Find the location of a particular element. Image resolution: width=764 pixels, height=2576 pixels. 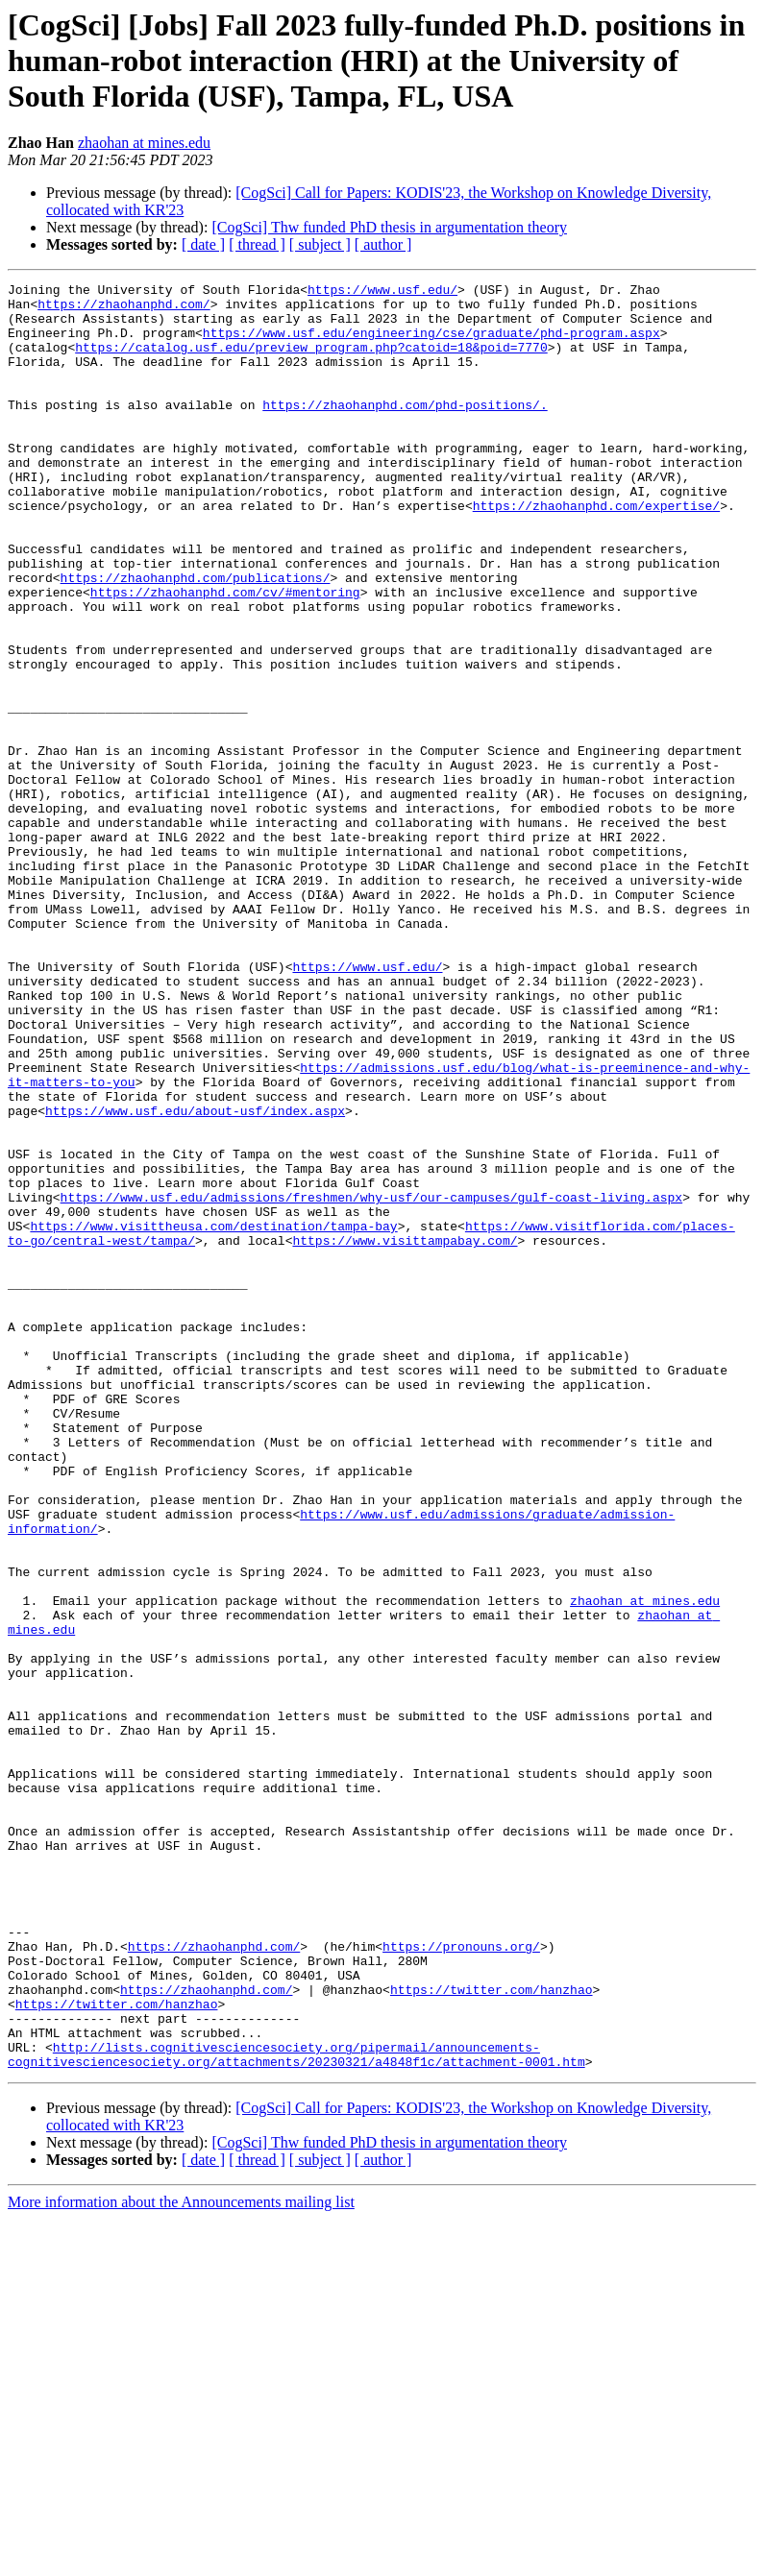

zhaohan at mines.edu is located at coordinates (144, 142).